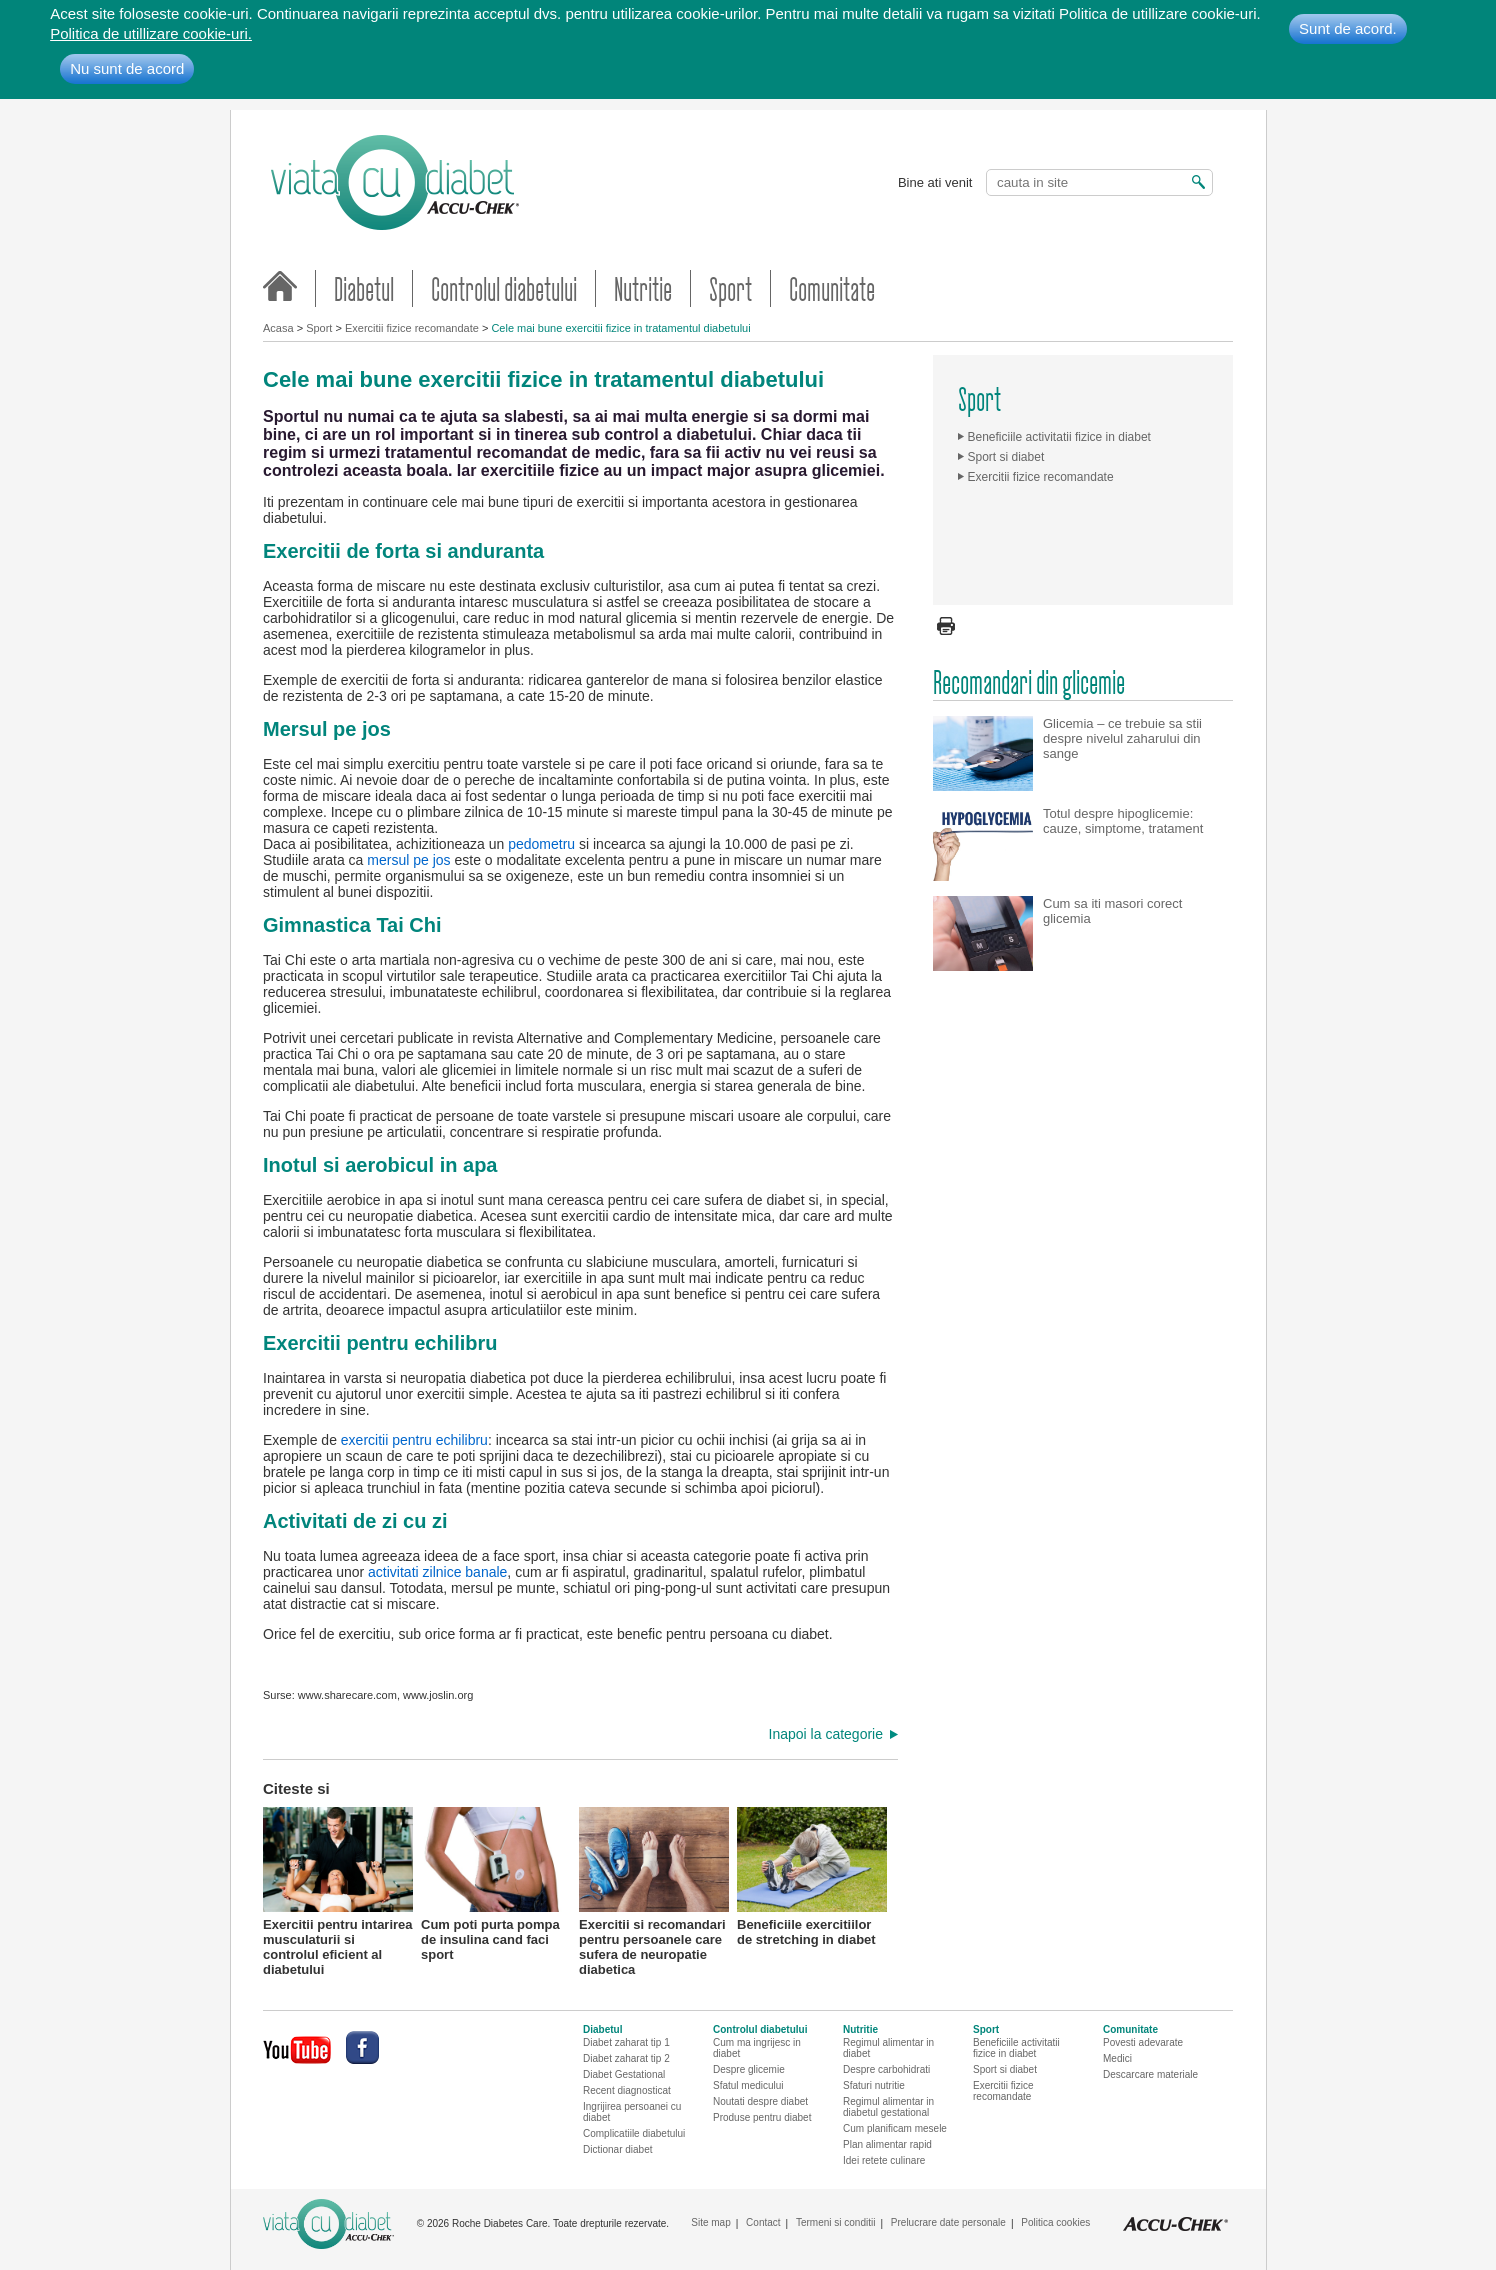  Describe the element at coordinates (748, 2085) in the screenshot. I see `Sfatul medicului` at that location.